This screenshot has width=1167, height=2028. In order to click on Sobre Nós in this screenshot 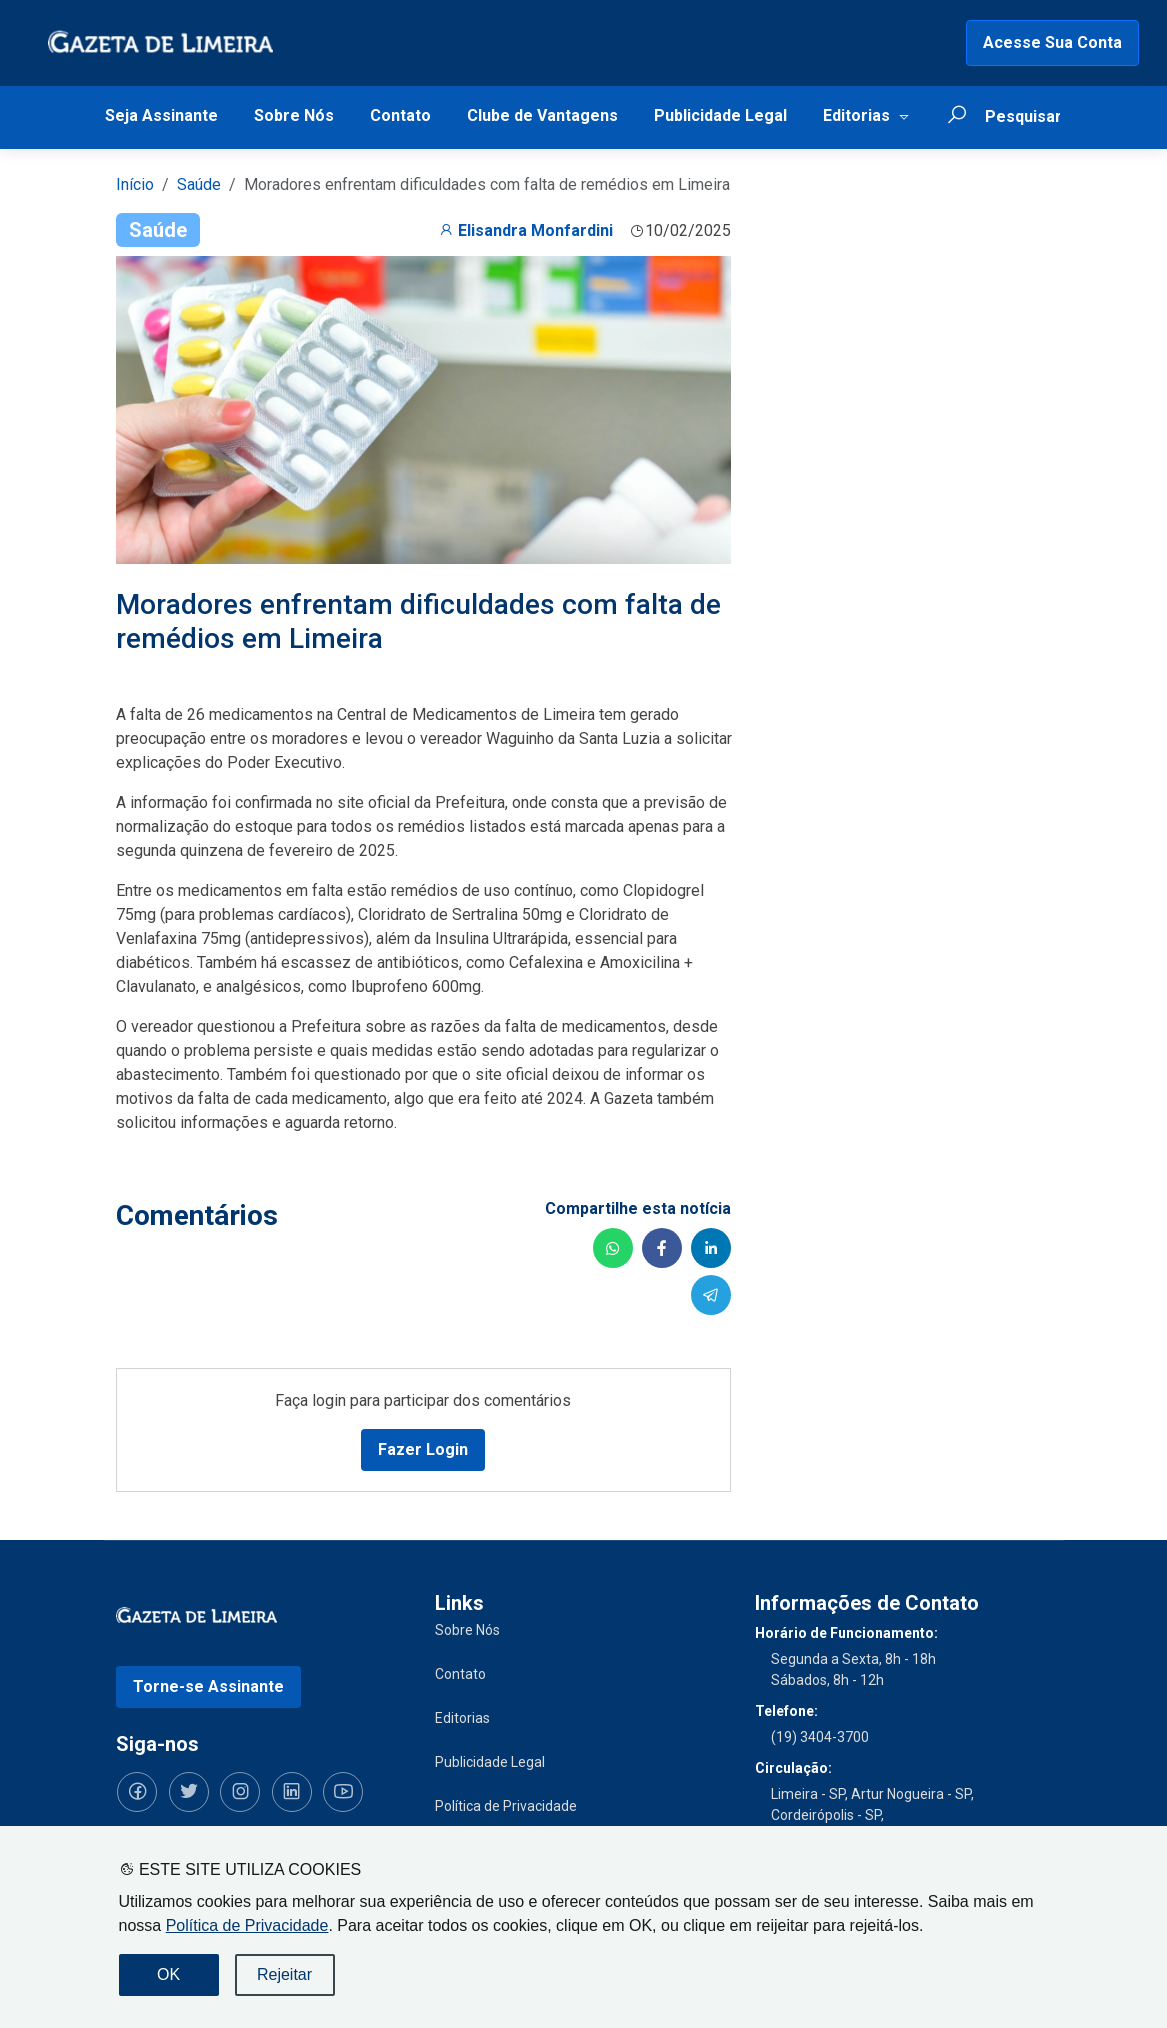, I will do `click(294, 115)`.